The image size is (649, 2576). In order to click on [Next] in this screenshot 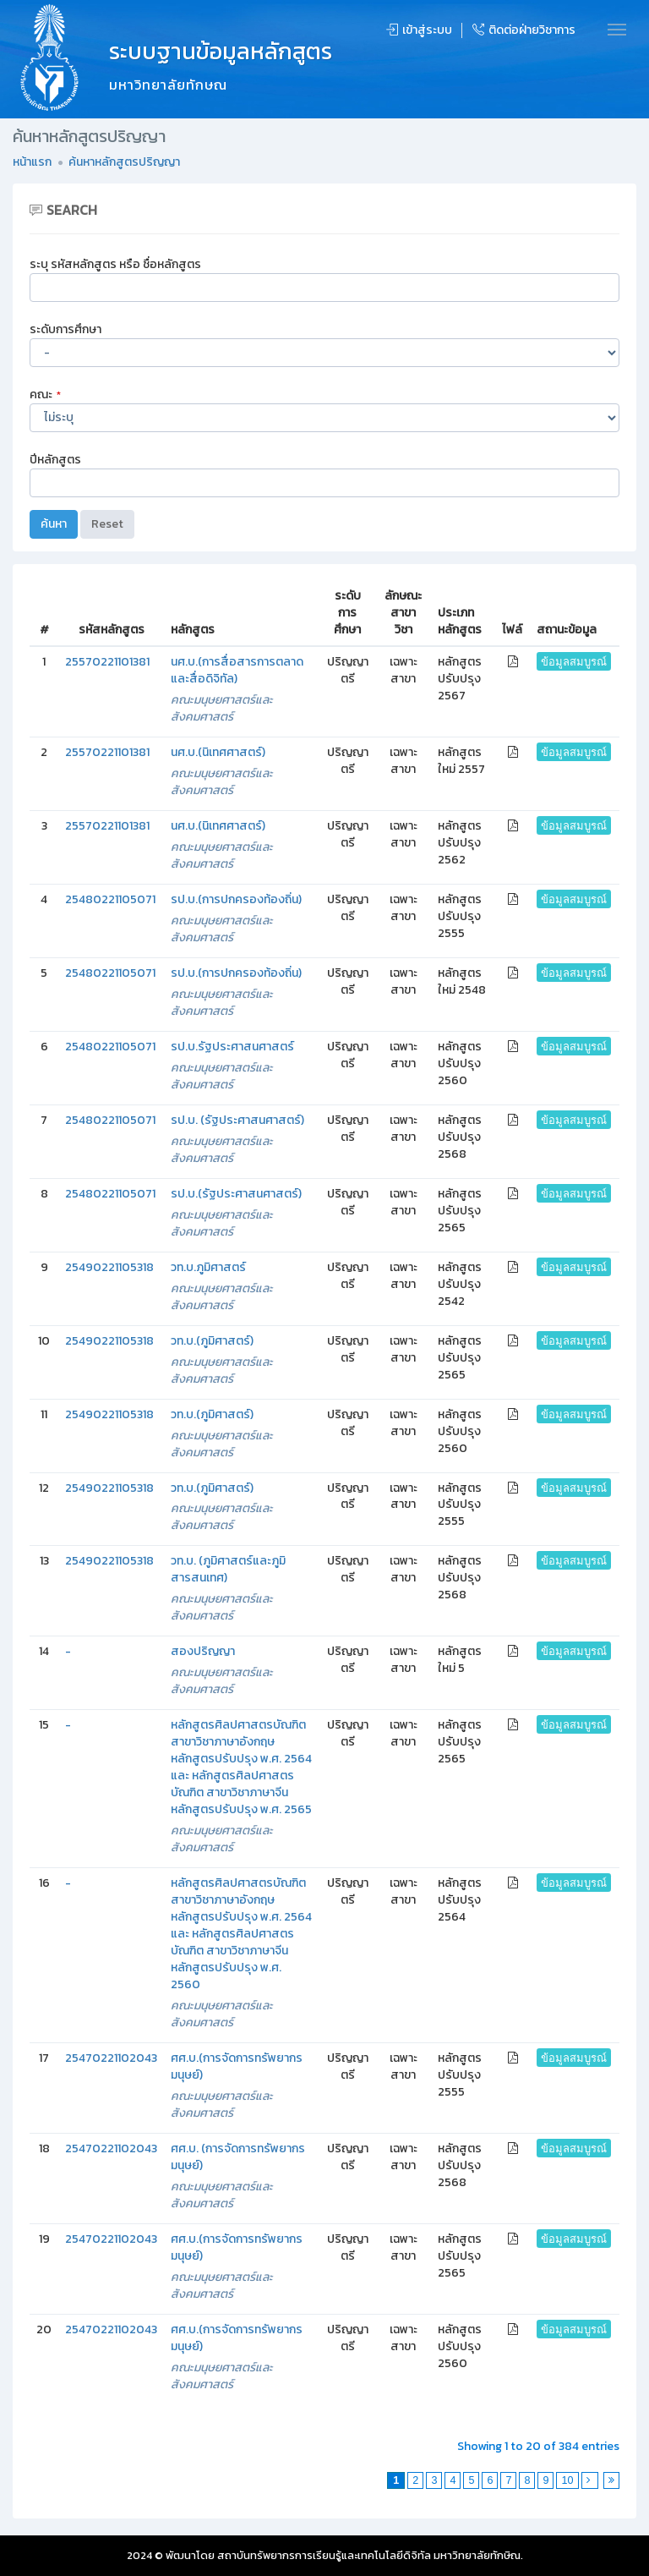, I will do `click(590, 2480)`.